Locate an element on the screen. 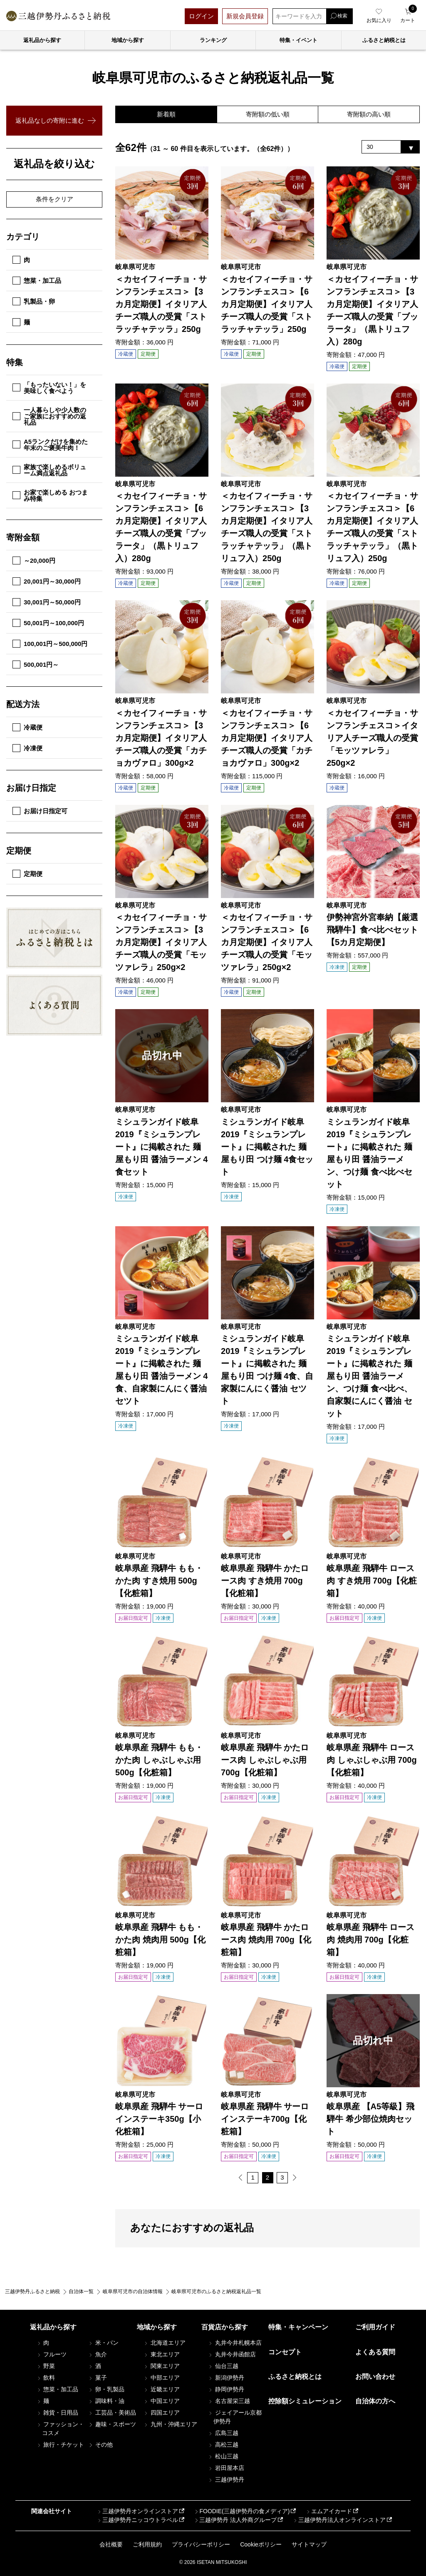 The image size is (426, 2576). 返礼品なしの寄附に進む is located at coordinates (49, 120).